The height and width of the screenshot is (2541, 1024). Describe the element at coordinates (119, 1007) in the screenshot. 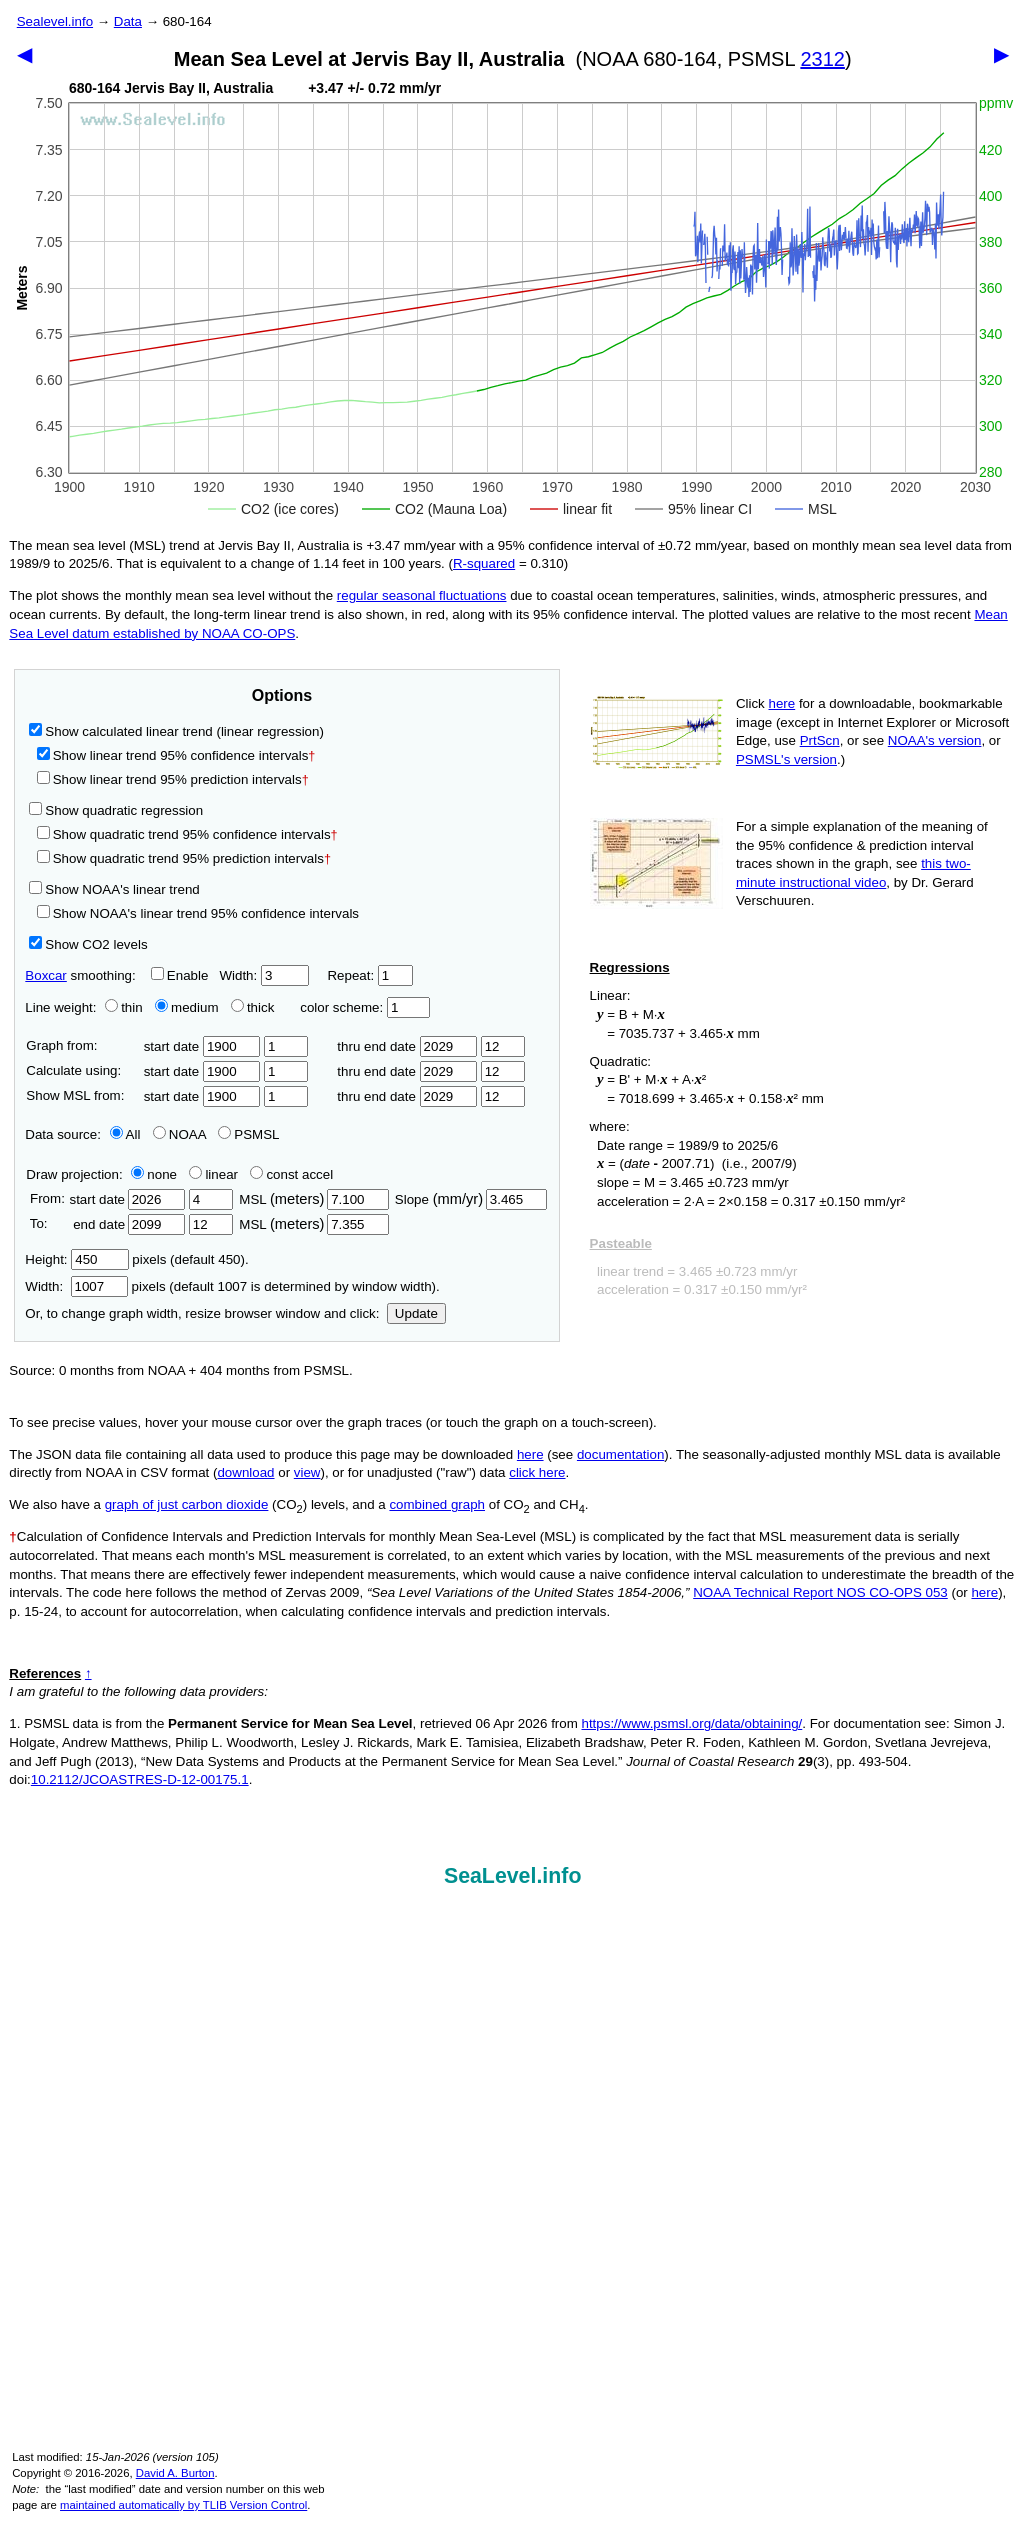

I see `thin` at that location.